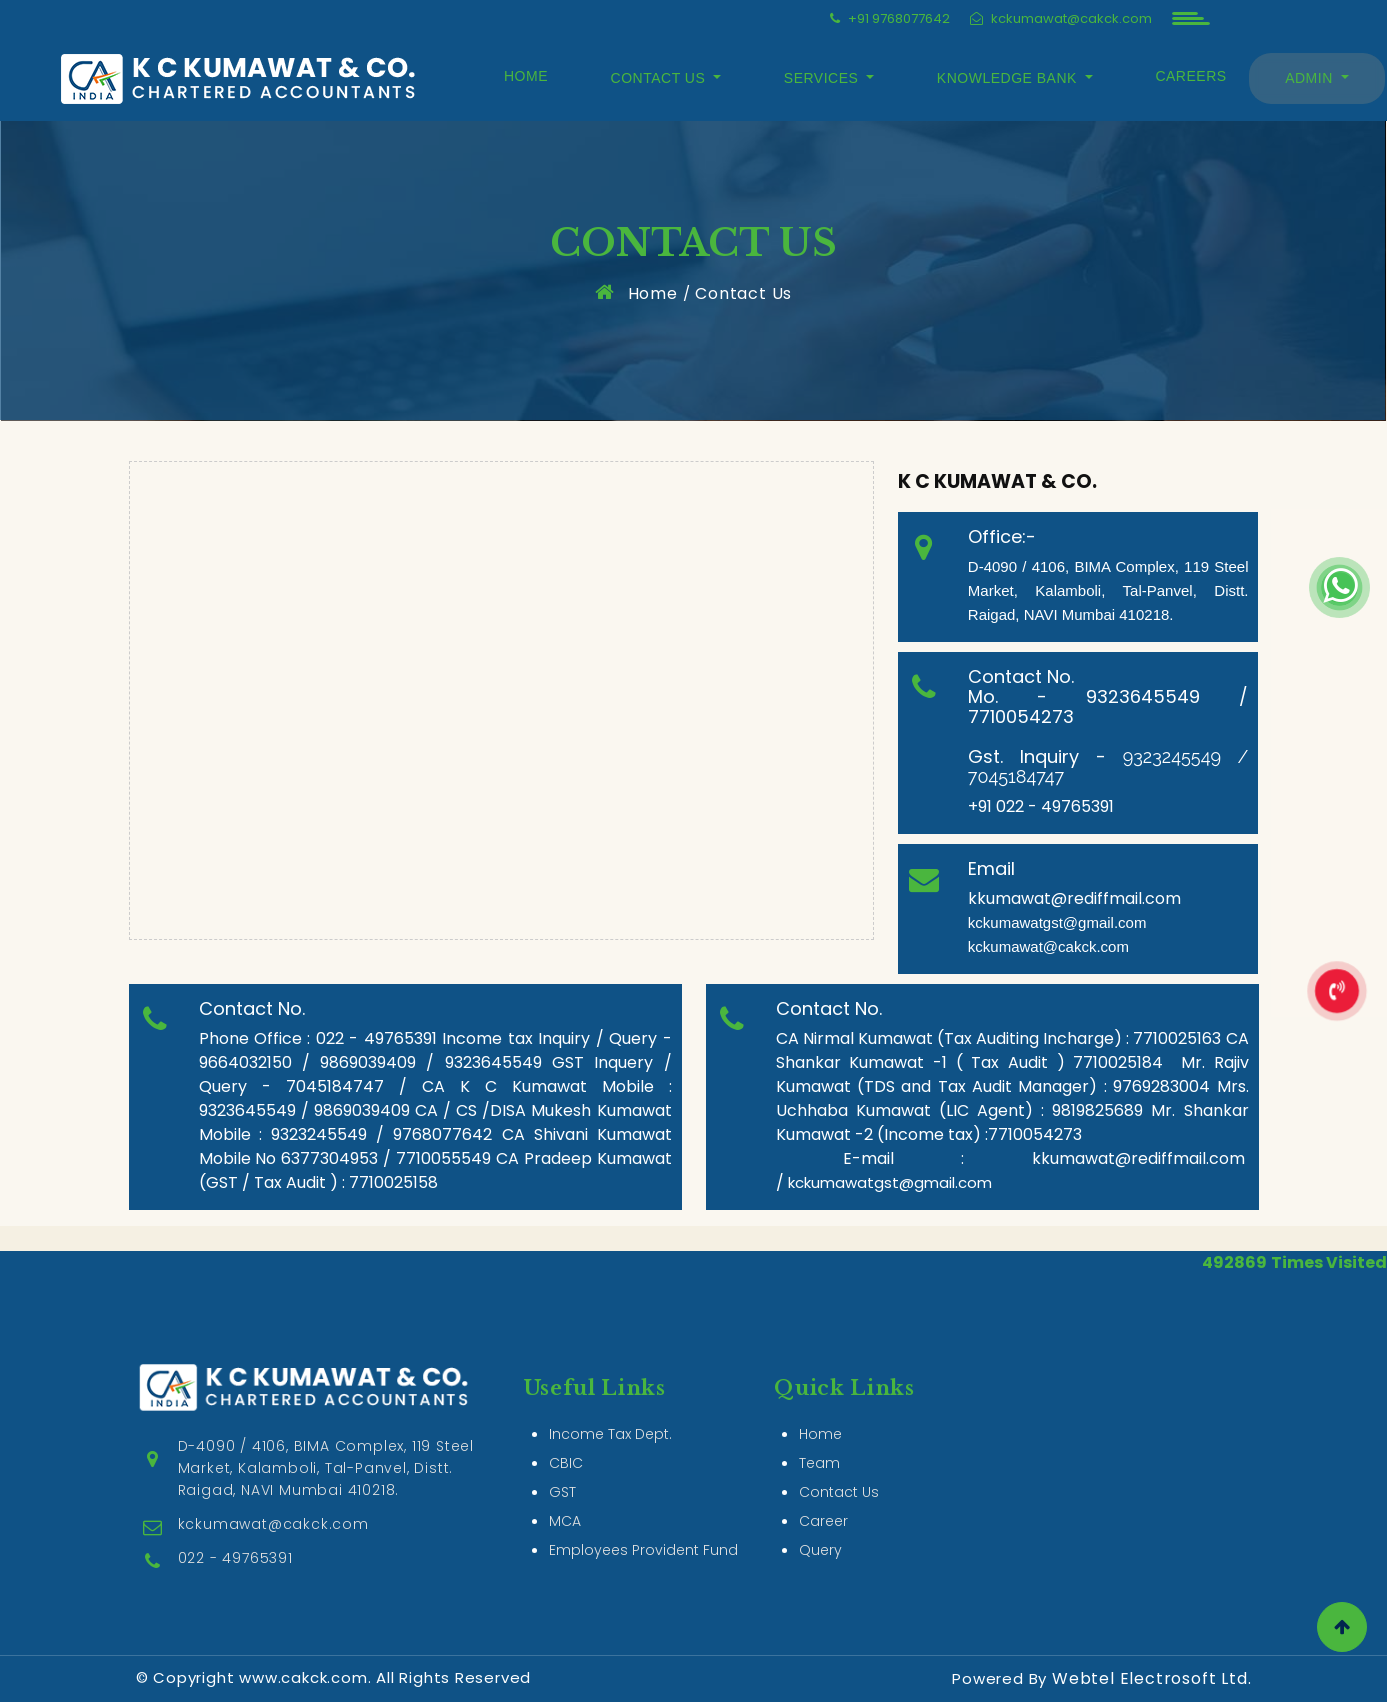  What do you see at coordinates (1043, 806) in the screenshot?
I see `+91 022 - 49765391` at bounding box center [1043, 806].